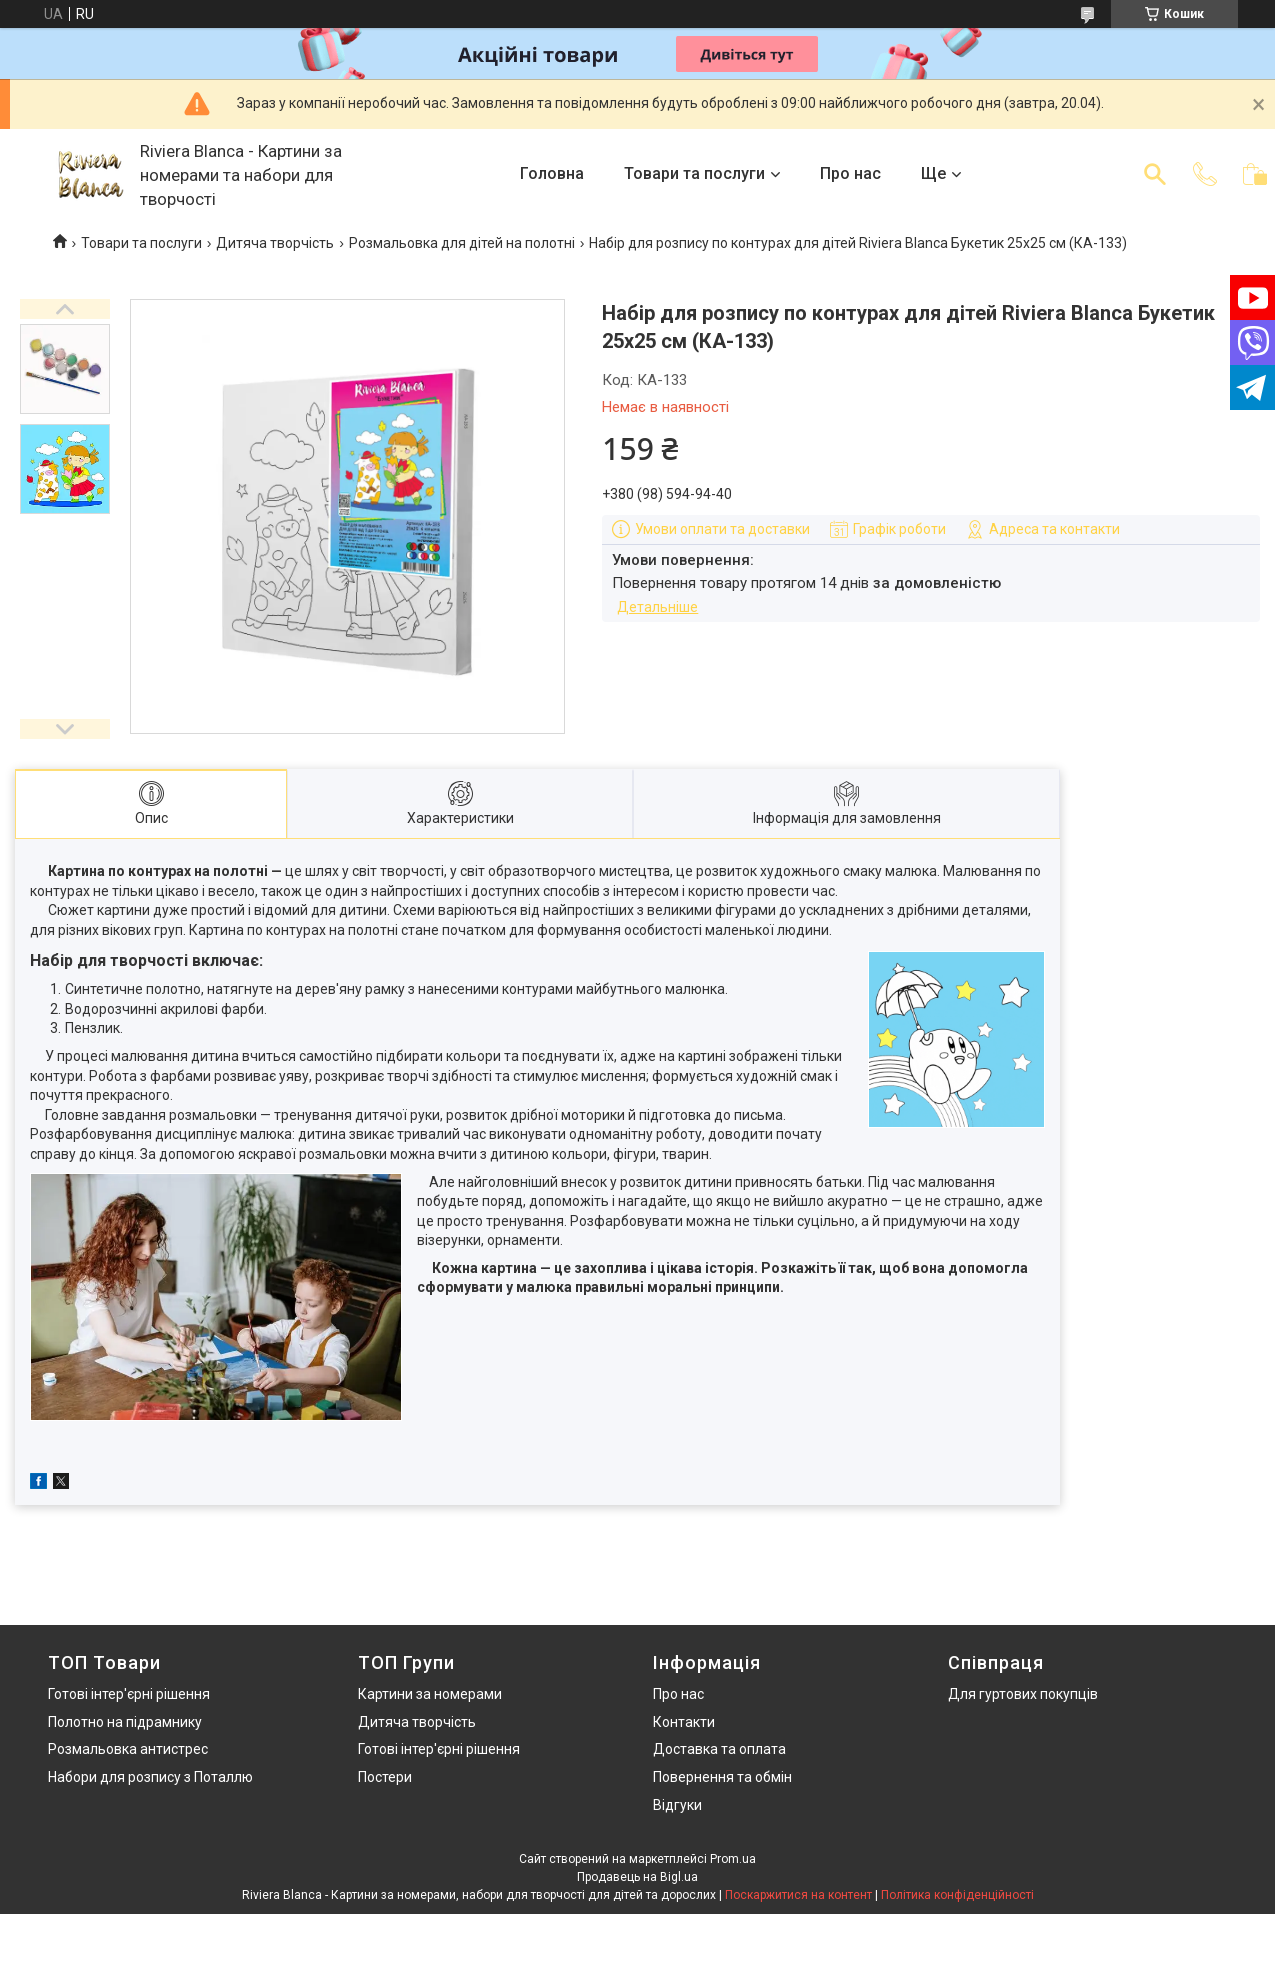 The image size is (1275, 1973). Describe the element at coordinates (1023, 1694) in the screenshot. I see `Для гуртових покупців` at that location.